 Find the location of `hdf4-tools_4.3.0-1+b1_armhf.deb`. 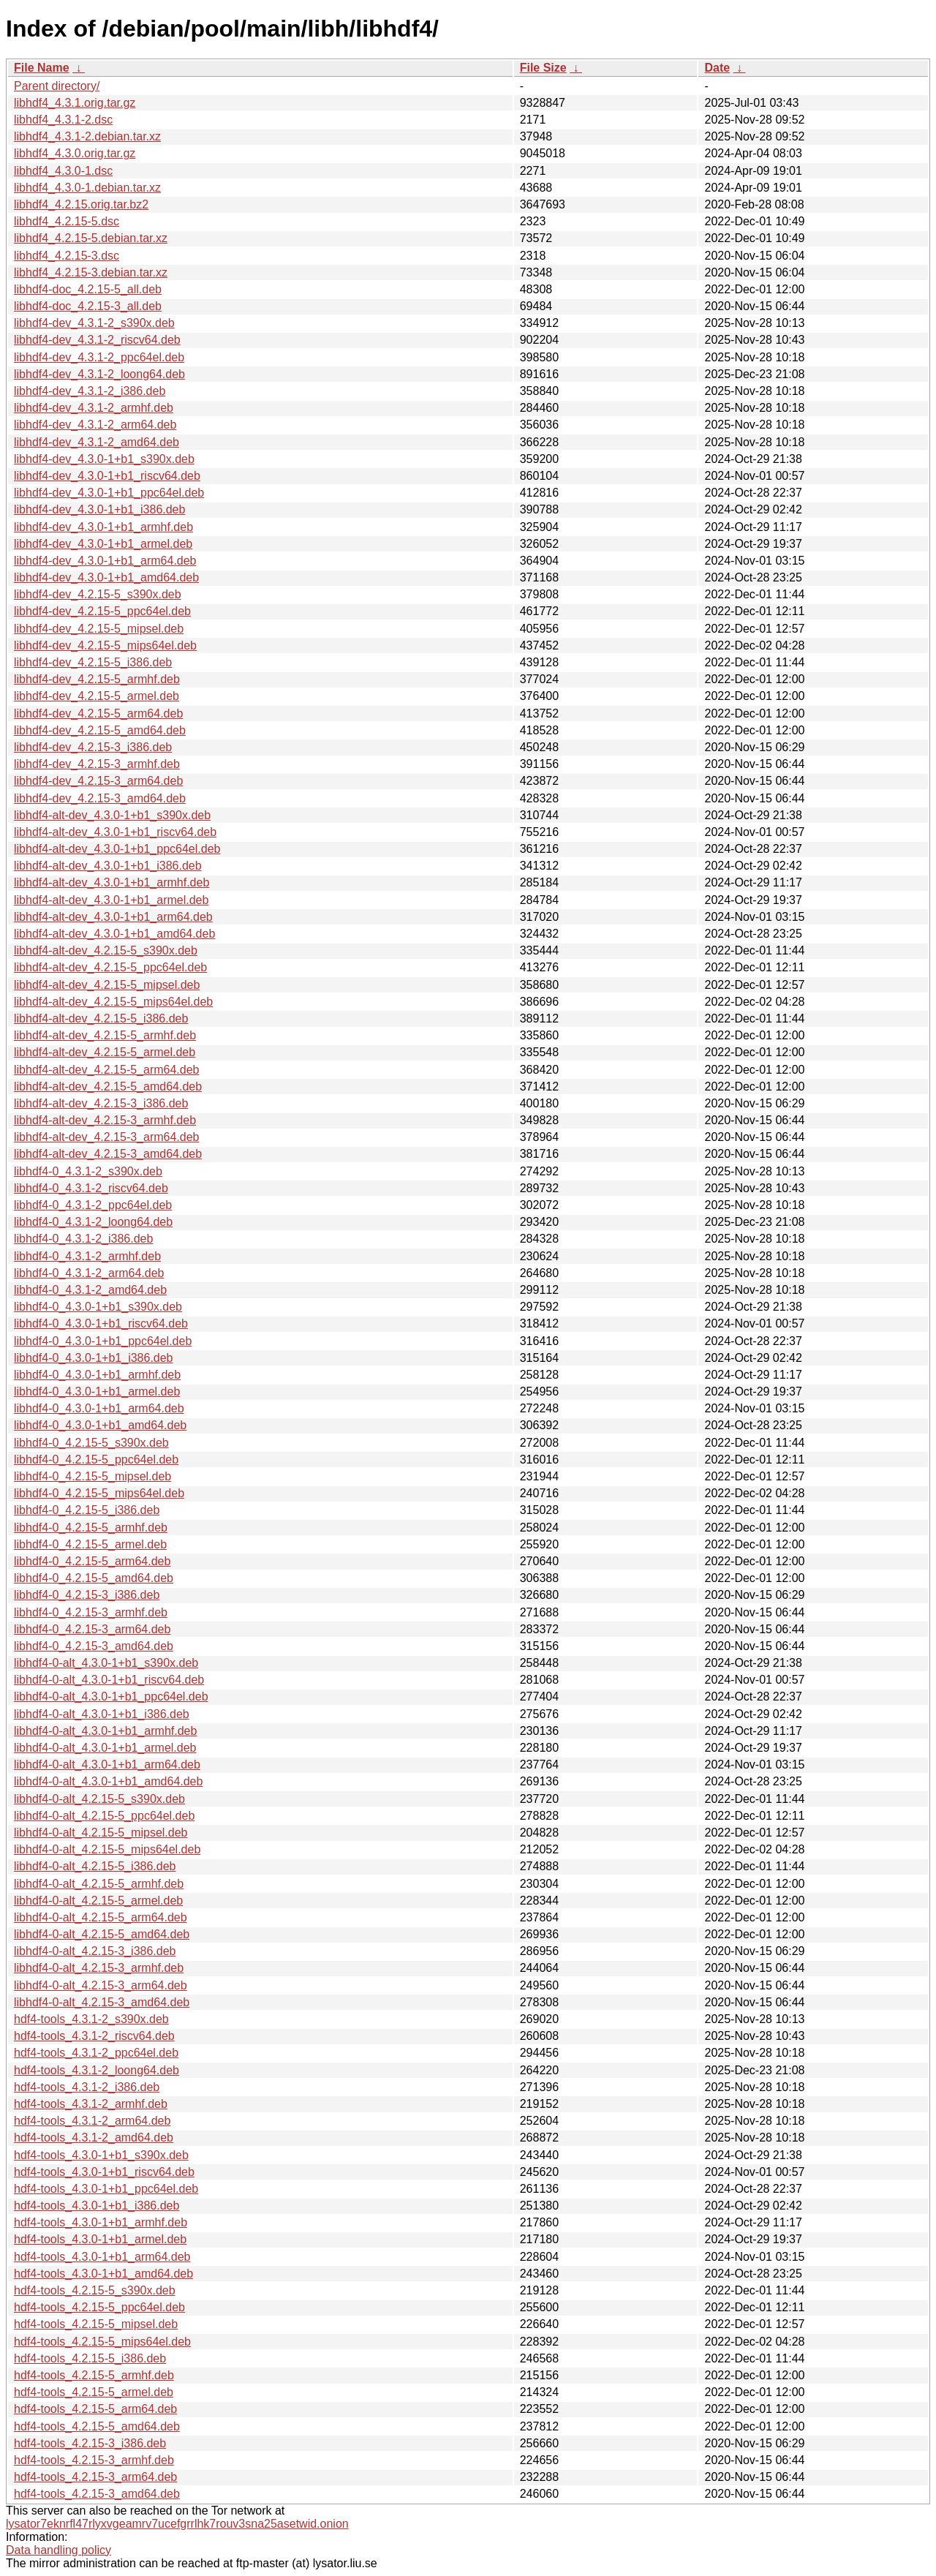

hdf4-tools_4.3.0-1+b1_armhf.deb is located at coordinates (100, 2222).